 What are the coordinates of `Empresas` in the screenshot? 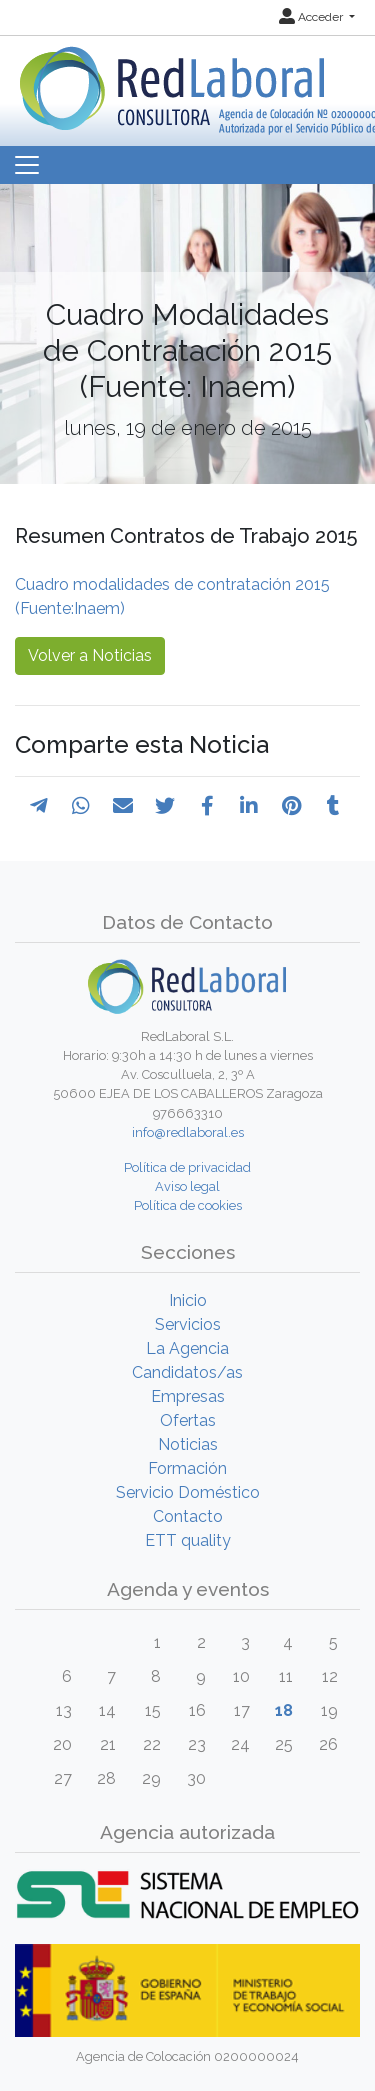 It's located at (188, 1396).